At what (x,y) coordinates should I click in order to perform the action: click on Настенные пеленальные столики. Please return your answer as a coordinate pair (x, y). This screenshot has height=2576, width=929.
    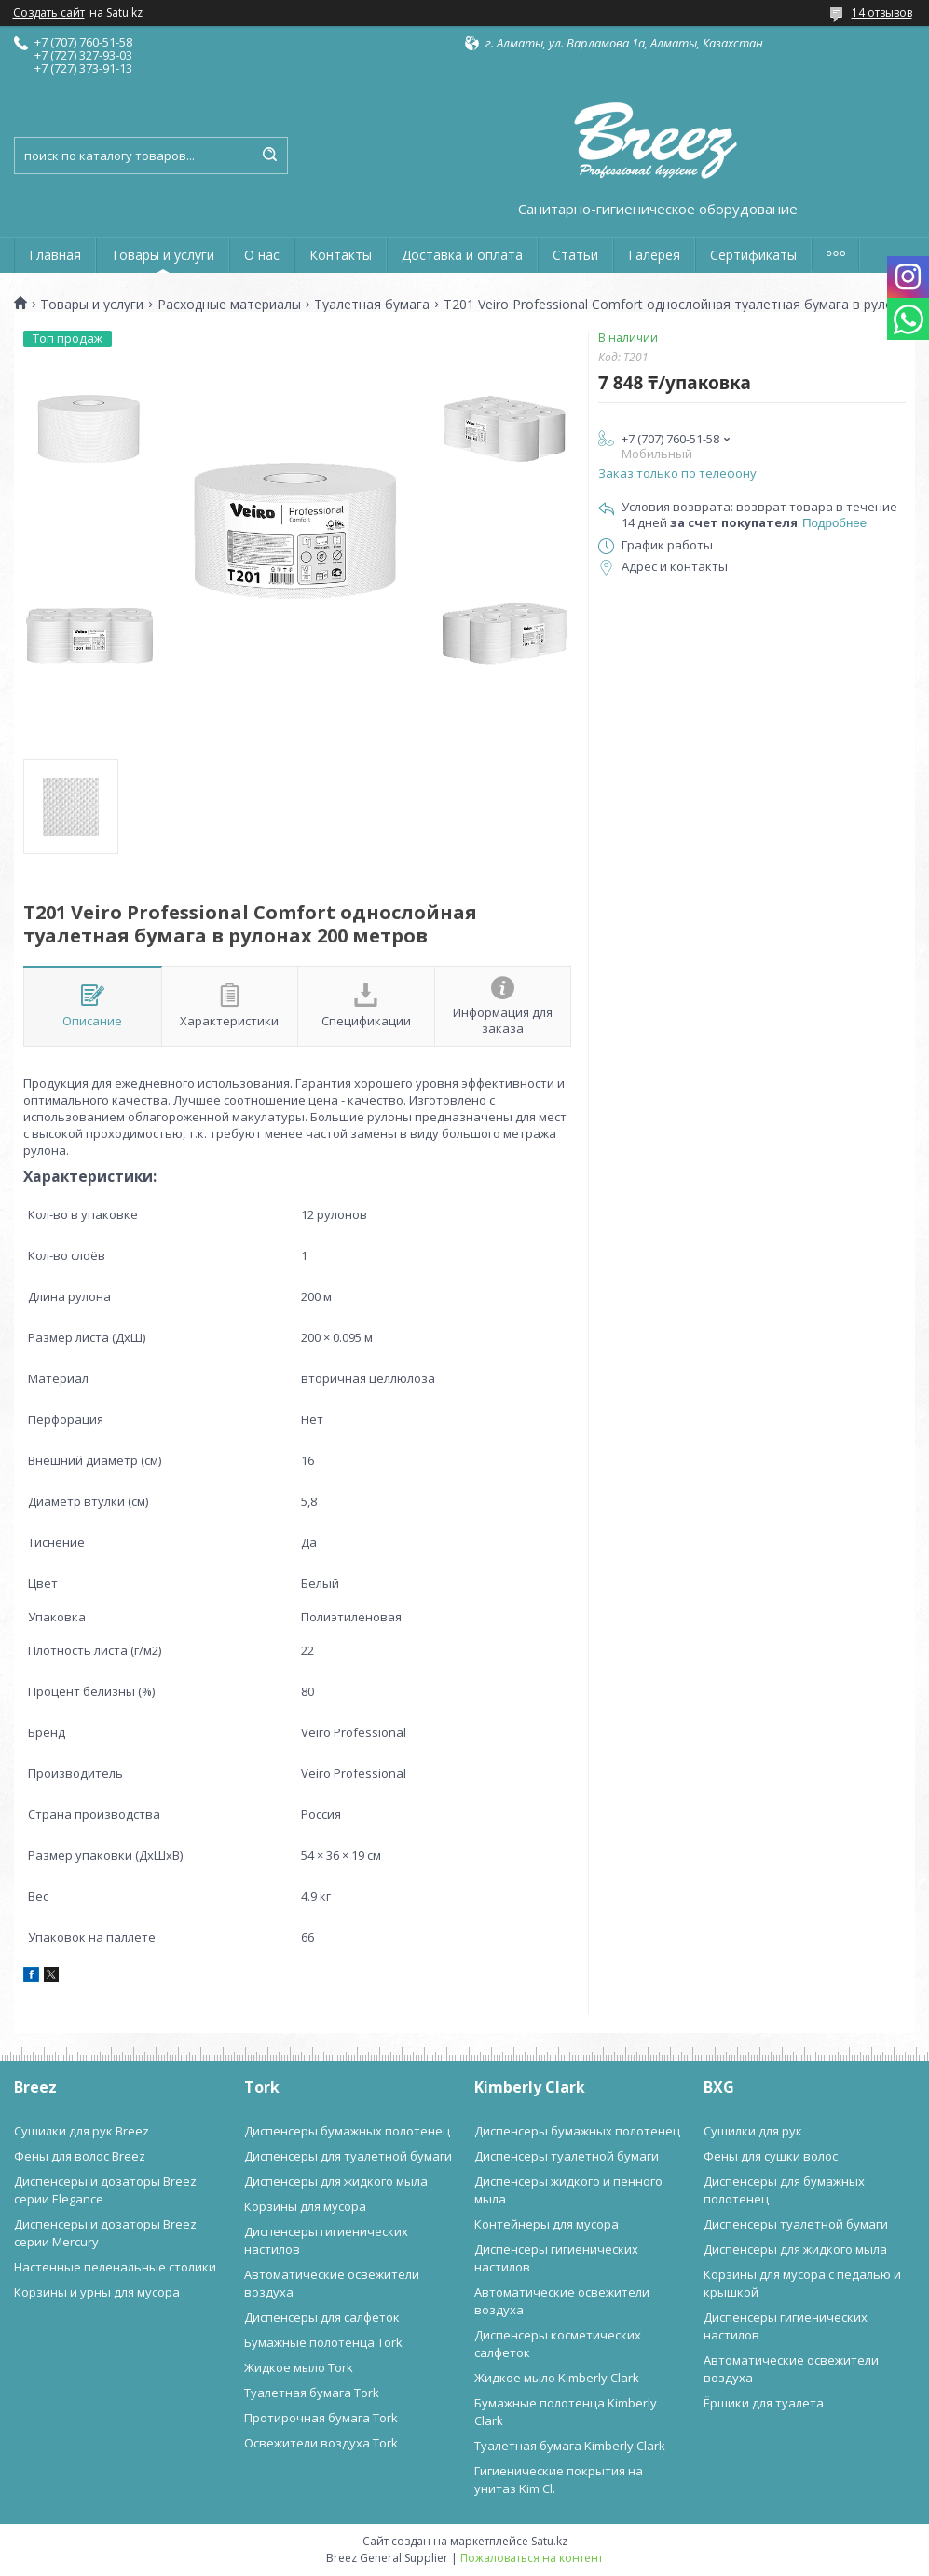
    Looking at the image, I should click on (115, 2266).